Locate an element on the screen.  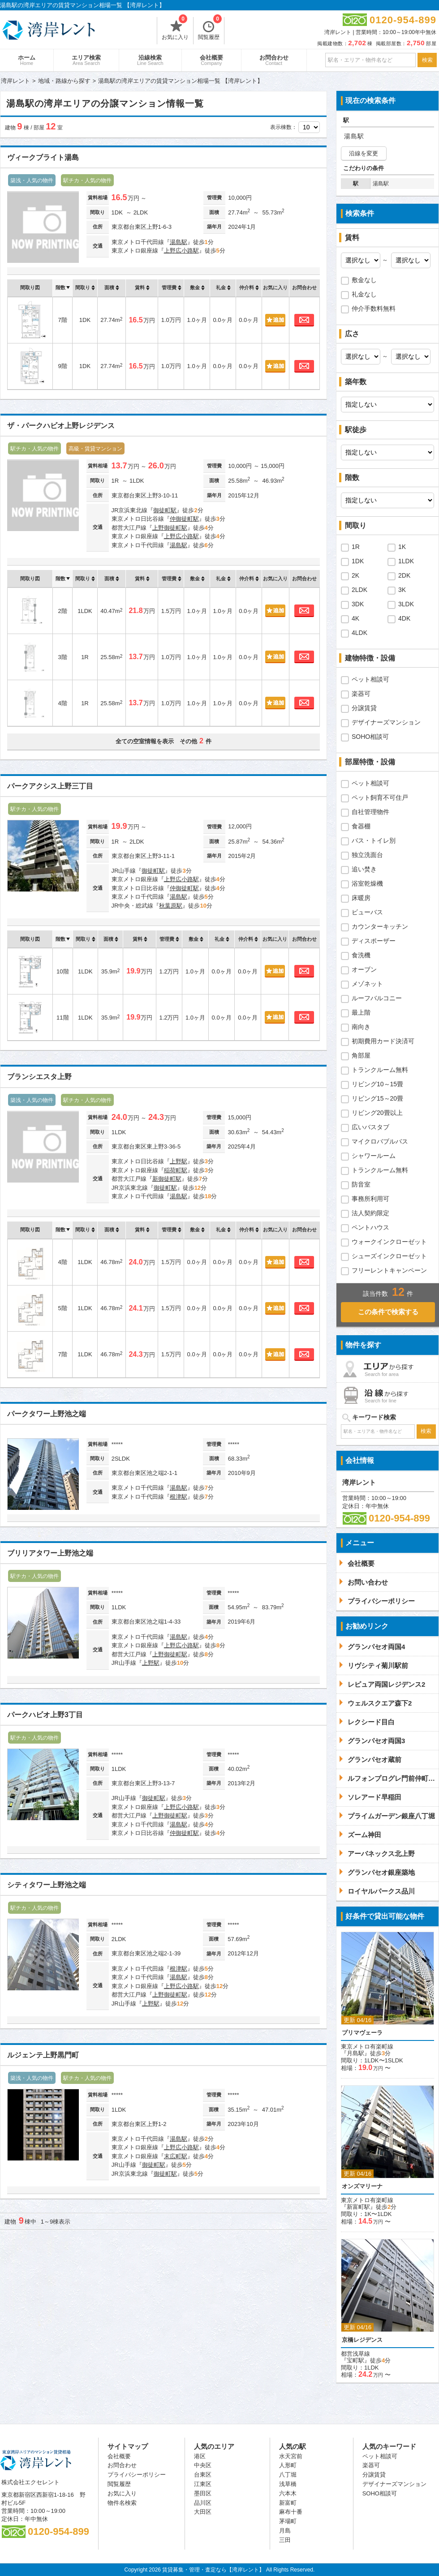
ディスポーザー is located at coordinates (374, 940).